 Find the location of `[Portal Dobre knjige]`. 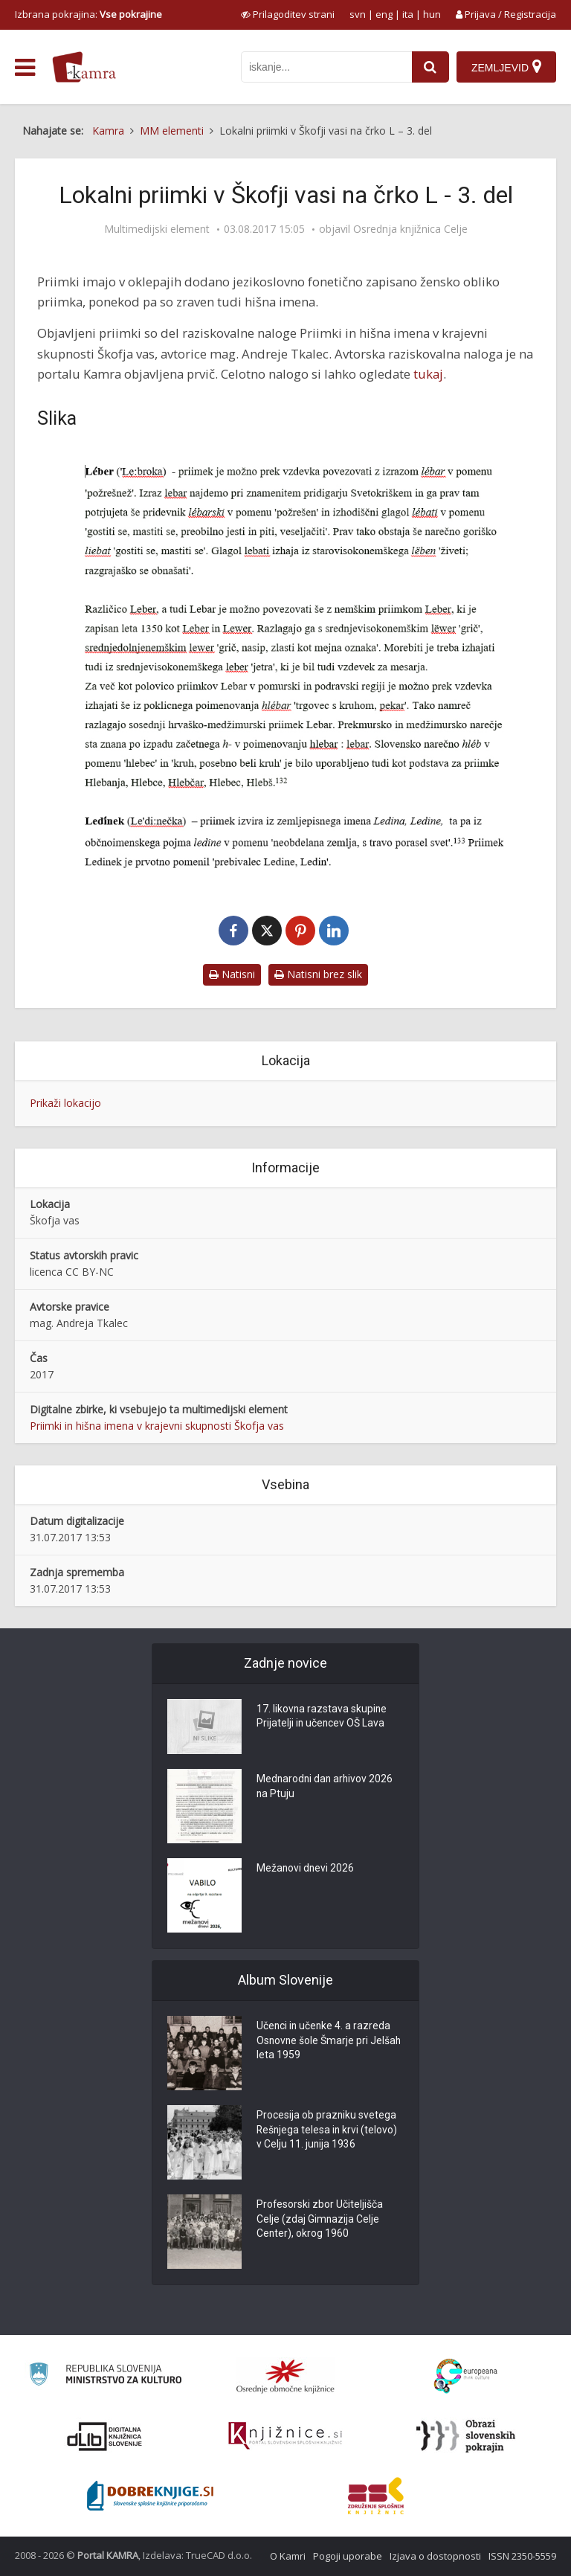

[Portal Dobre knjige] is located at coordinates (150, 2496).